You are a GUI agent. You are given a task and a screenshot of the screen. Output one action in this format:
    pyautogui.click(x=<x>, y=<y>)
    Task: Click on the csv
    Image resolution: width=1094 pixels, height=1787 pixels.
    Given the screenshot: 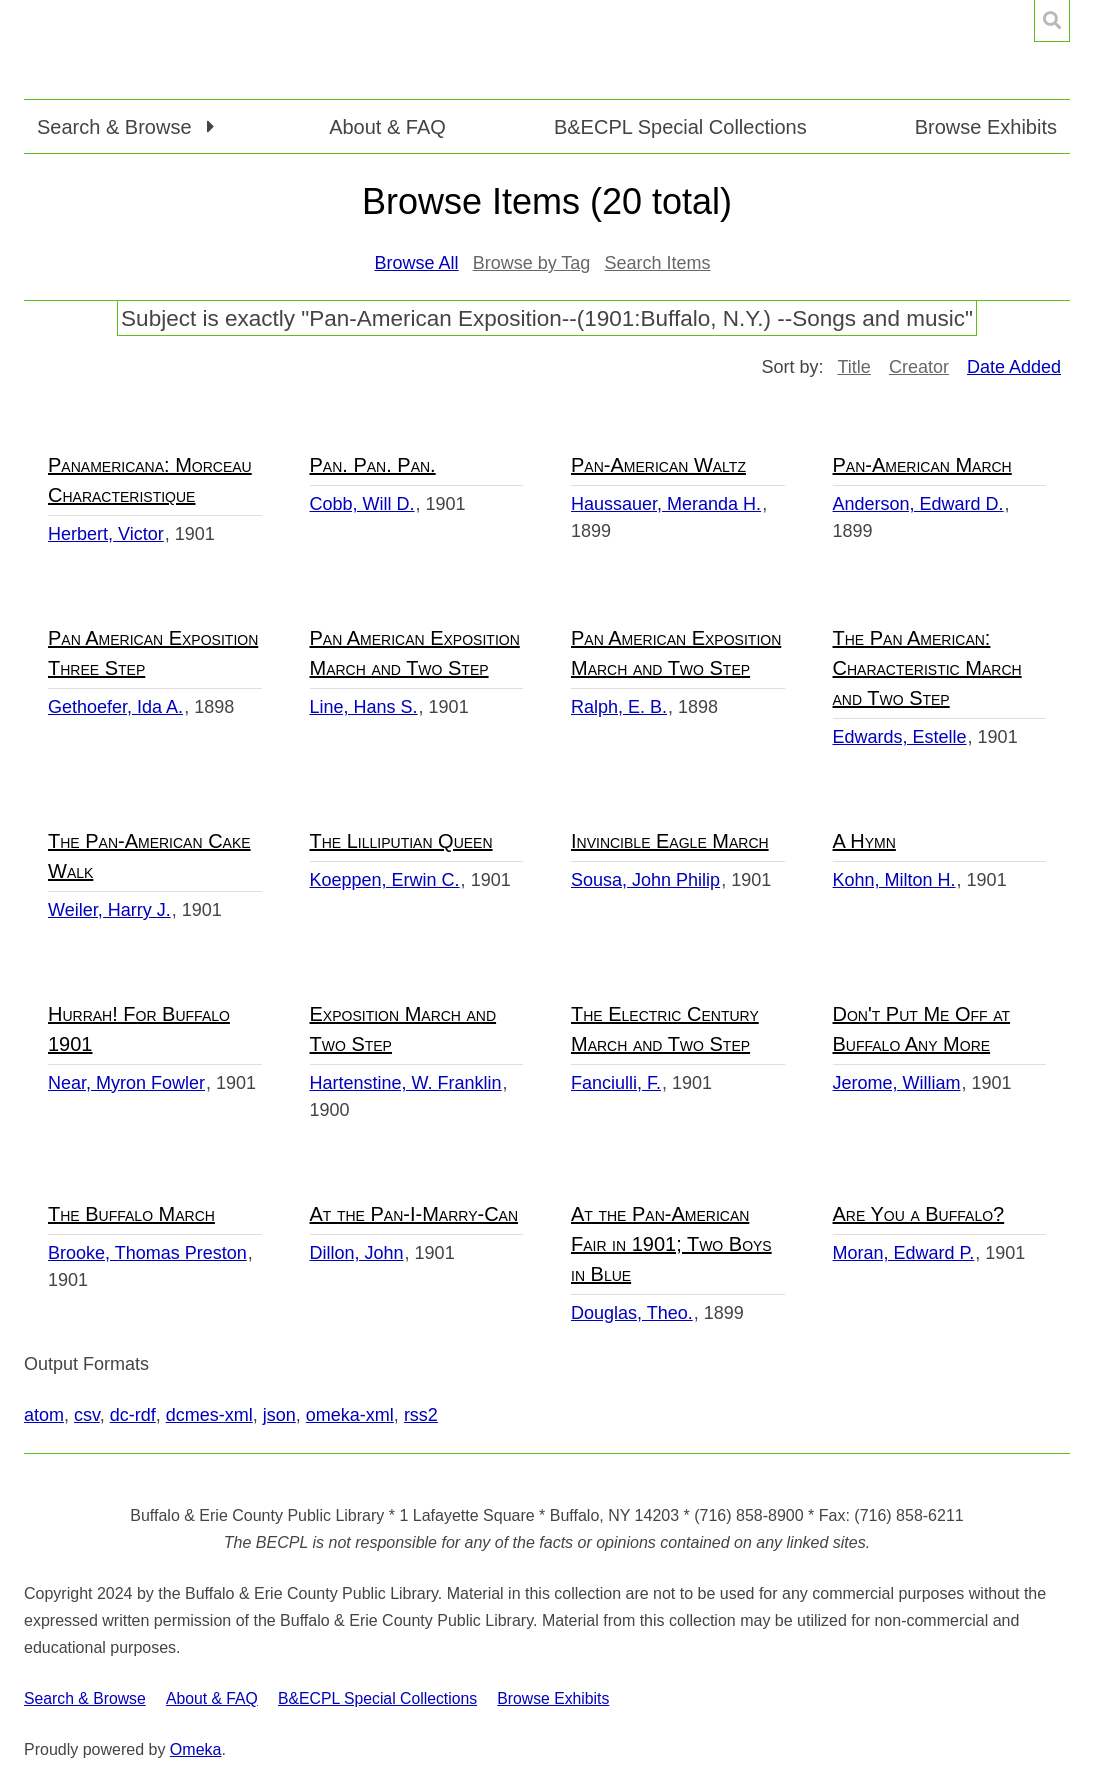 What is the action you would take?
    pyautogui.click(x=87, y=1415)
    